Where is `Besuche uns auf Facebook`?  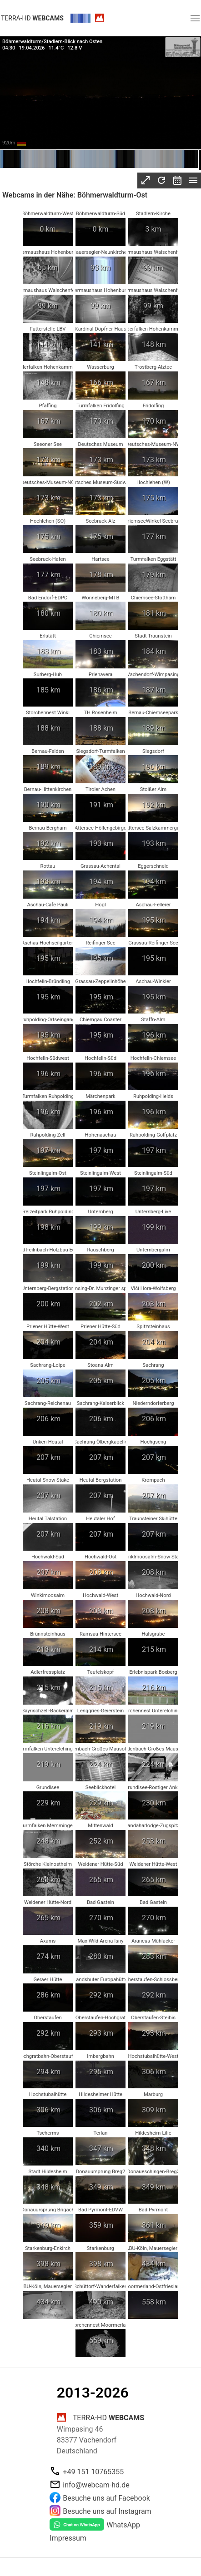 Besuche uns auf Facebook is located at coordinates (106, 2498).